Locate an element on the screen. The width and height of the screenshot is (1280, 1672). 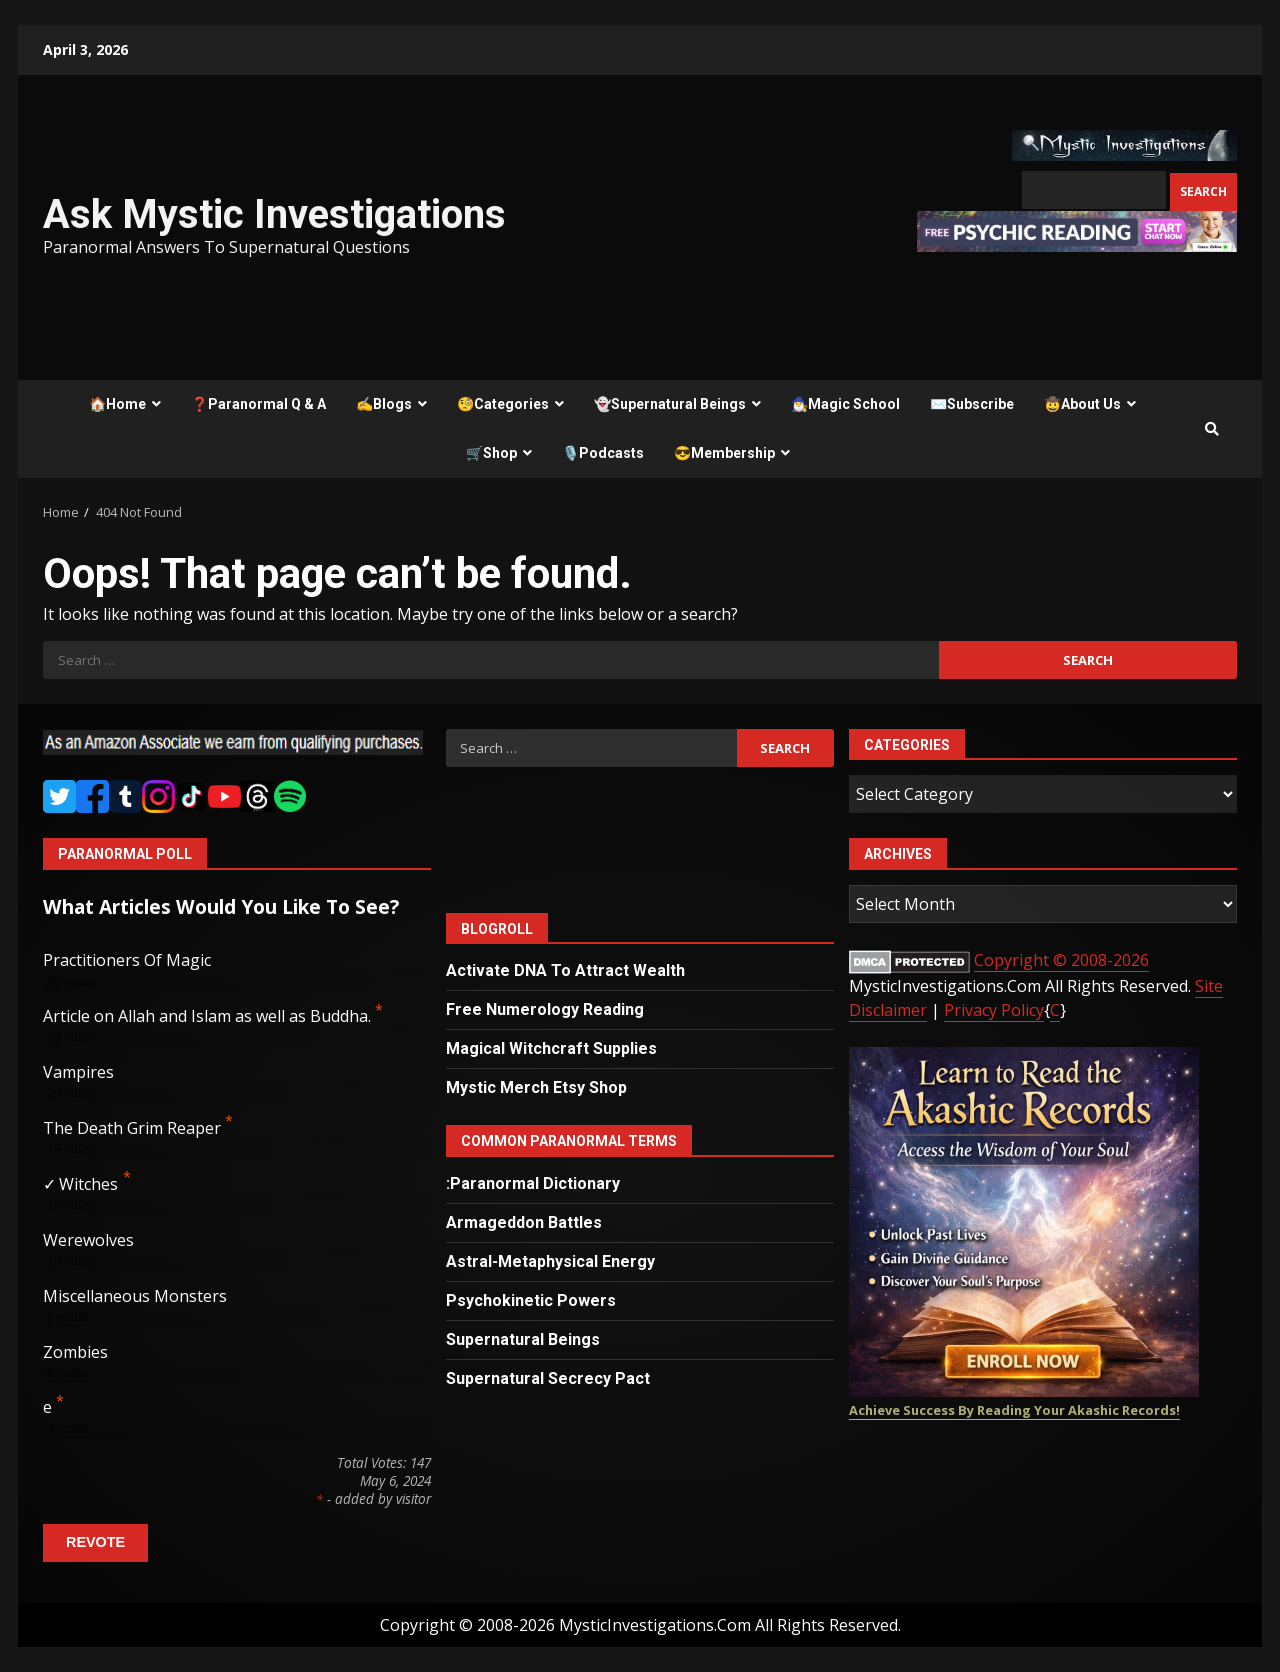
🎙️Podcasts is located at coordinates (603, 453).